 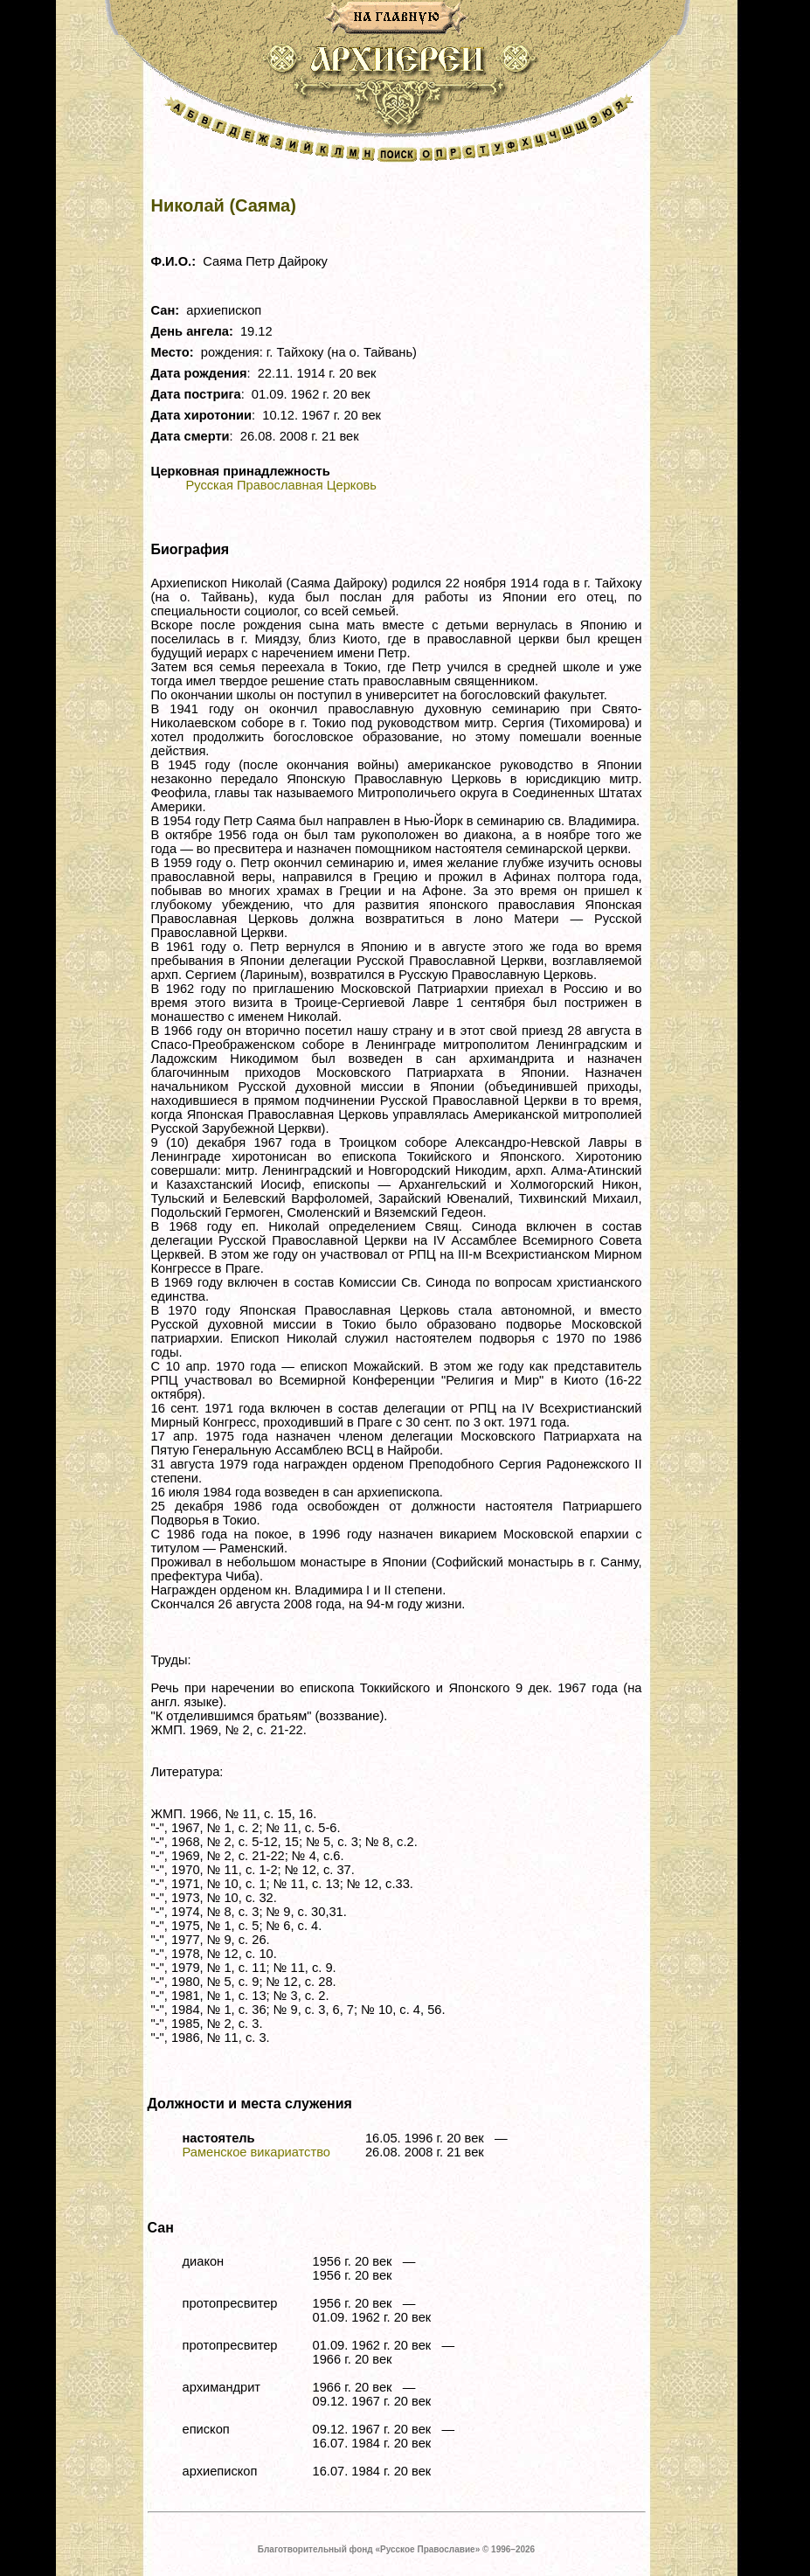 What do you see at coordinates (256, 2152) in the screenshot?
I see `Раменское викариатство` at bounding box center [256, 2152].